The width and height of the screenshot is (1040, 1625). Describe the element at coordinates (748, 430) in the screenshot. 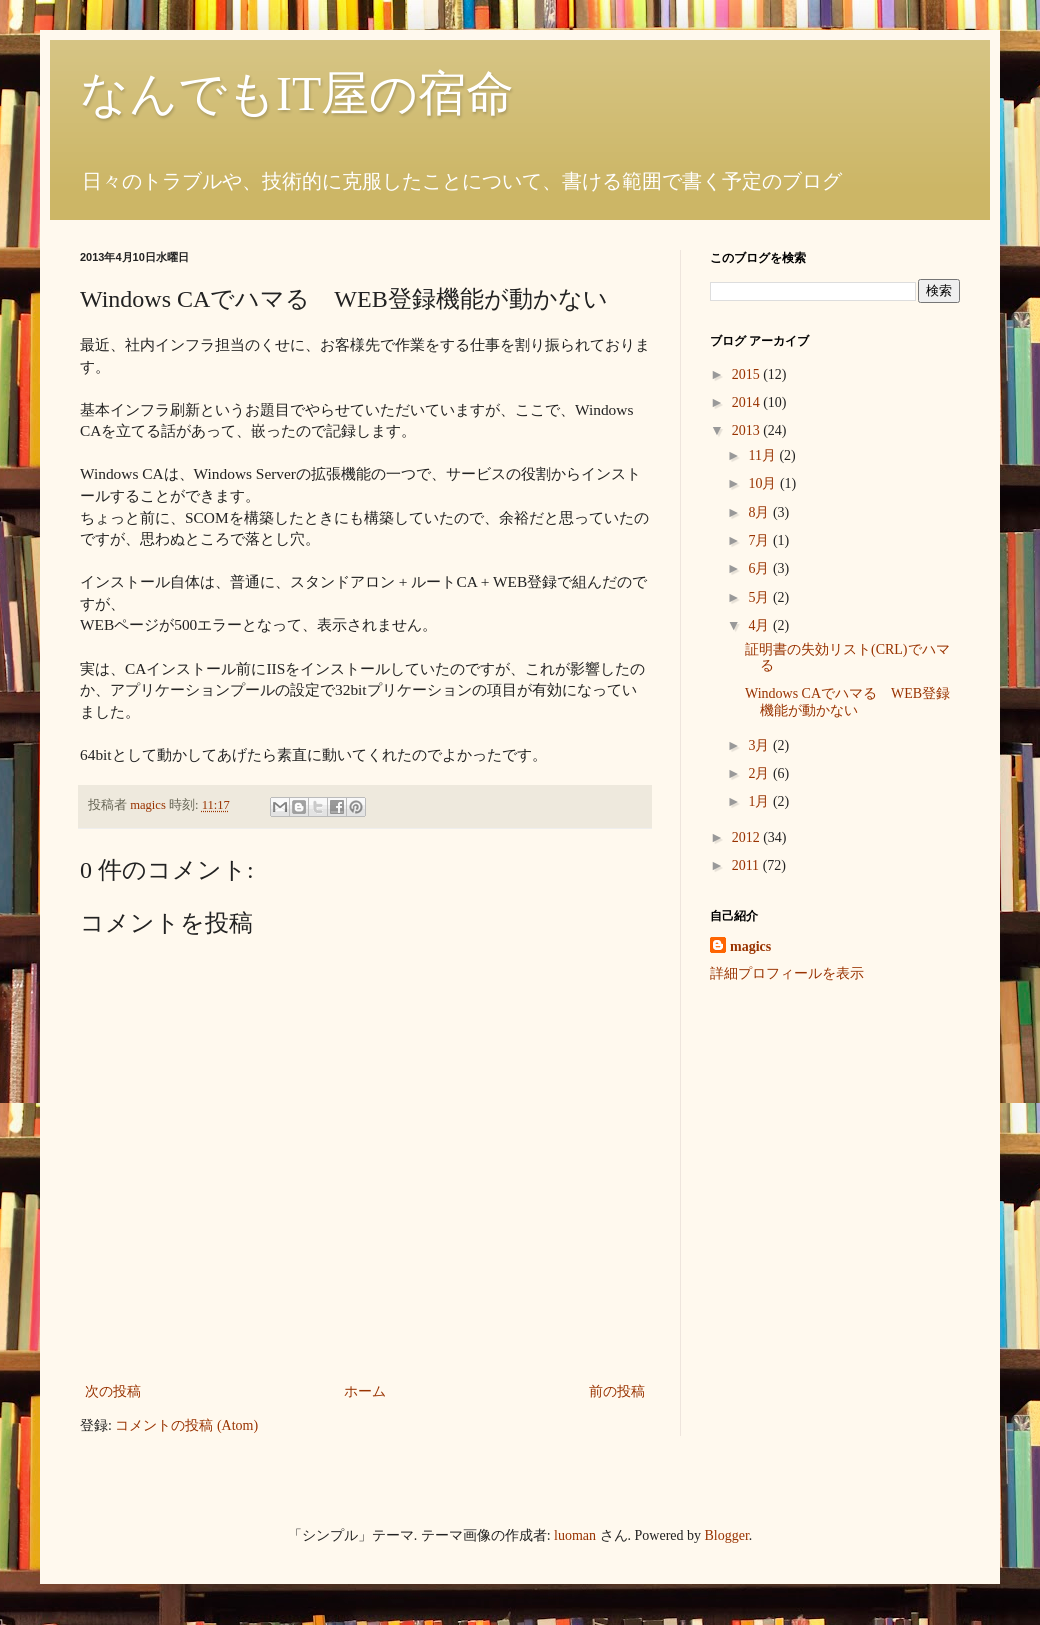

I see `2013` at that location.